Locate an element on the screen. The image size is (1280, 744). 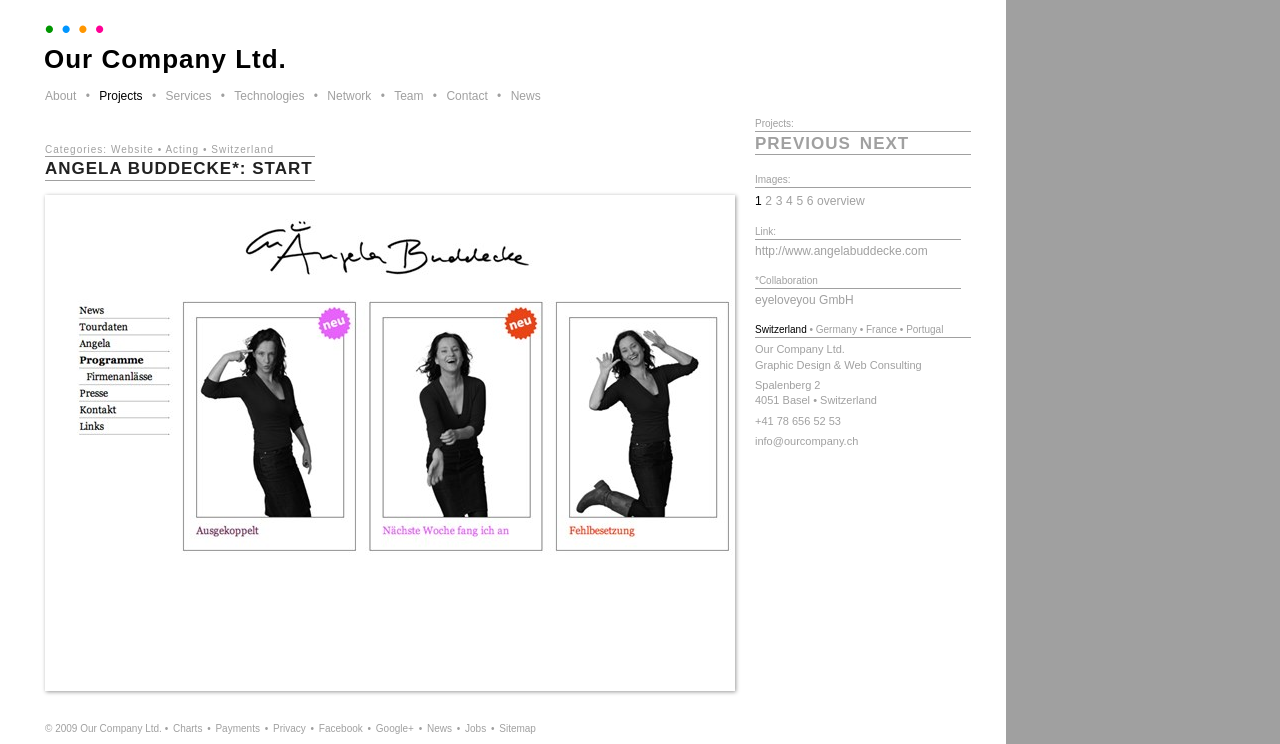
Portugal is located at coordinates (924, 329).